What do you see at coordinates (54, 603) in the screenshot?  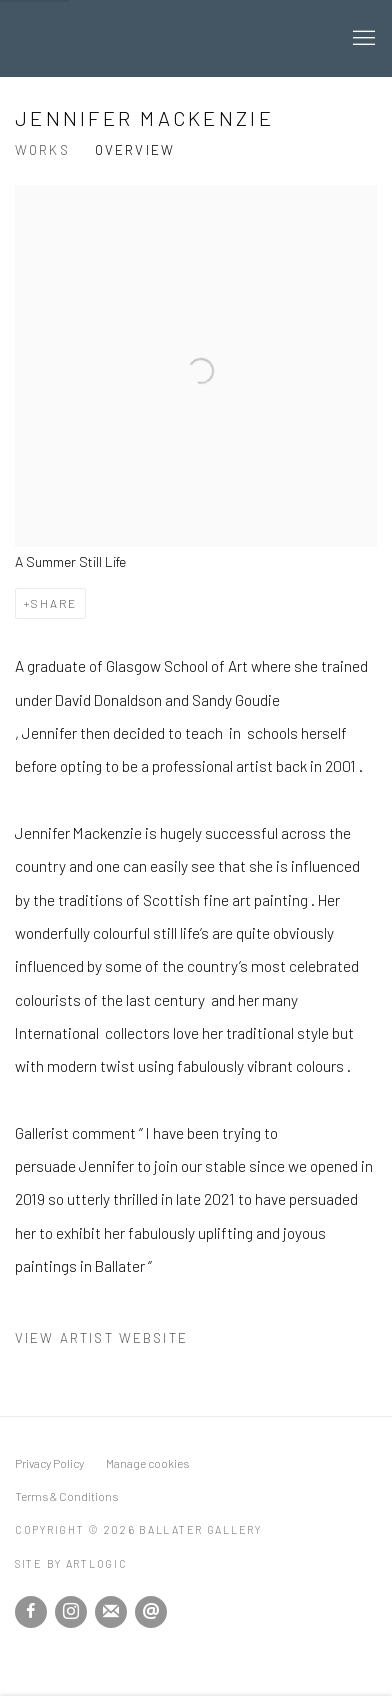 I see `Share [button]` at bounding box center [54, 603].